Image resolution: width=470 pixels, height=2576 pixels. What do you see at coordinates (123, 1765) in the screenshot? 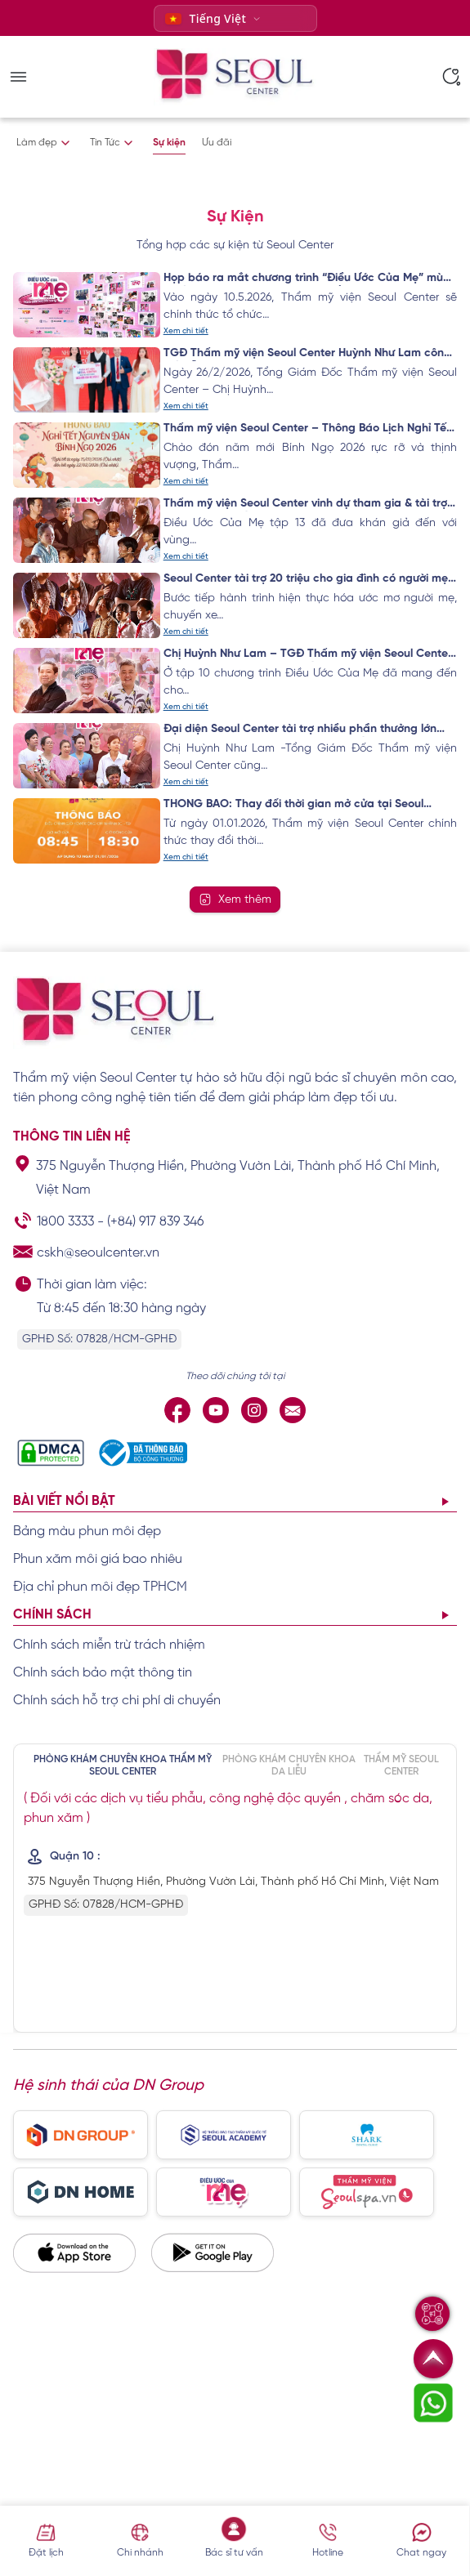
I see `PHÒNG KHÁM CHUYÊN KHOA THẨM MỸ SEOUL CENTER [tab]` at bounding box center [123, 1765].